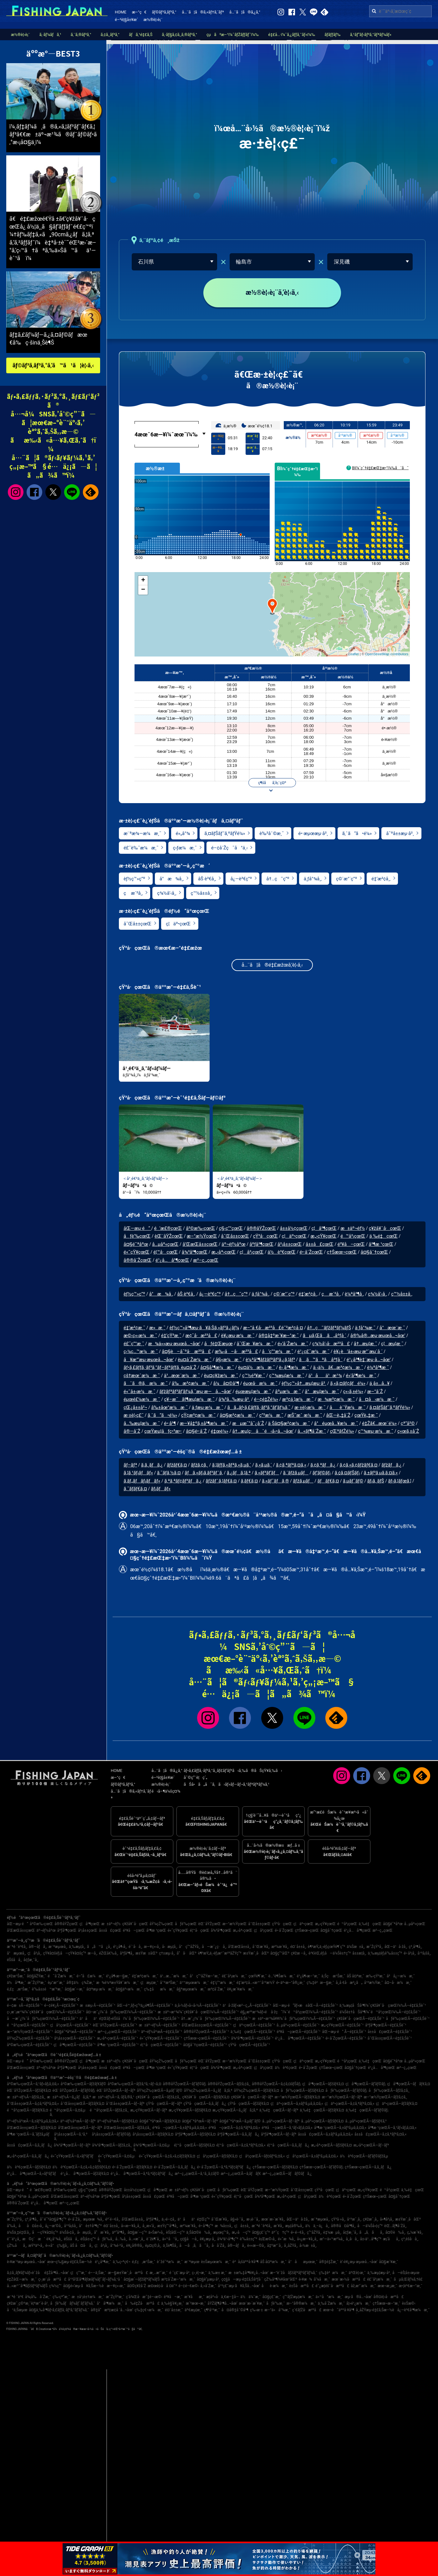  Describe the element at coordinates (137, 1228) in the screenshot. I see `åŒ—æµ·é“` at that location.